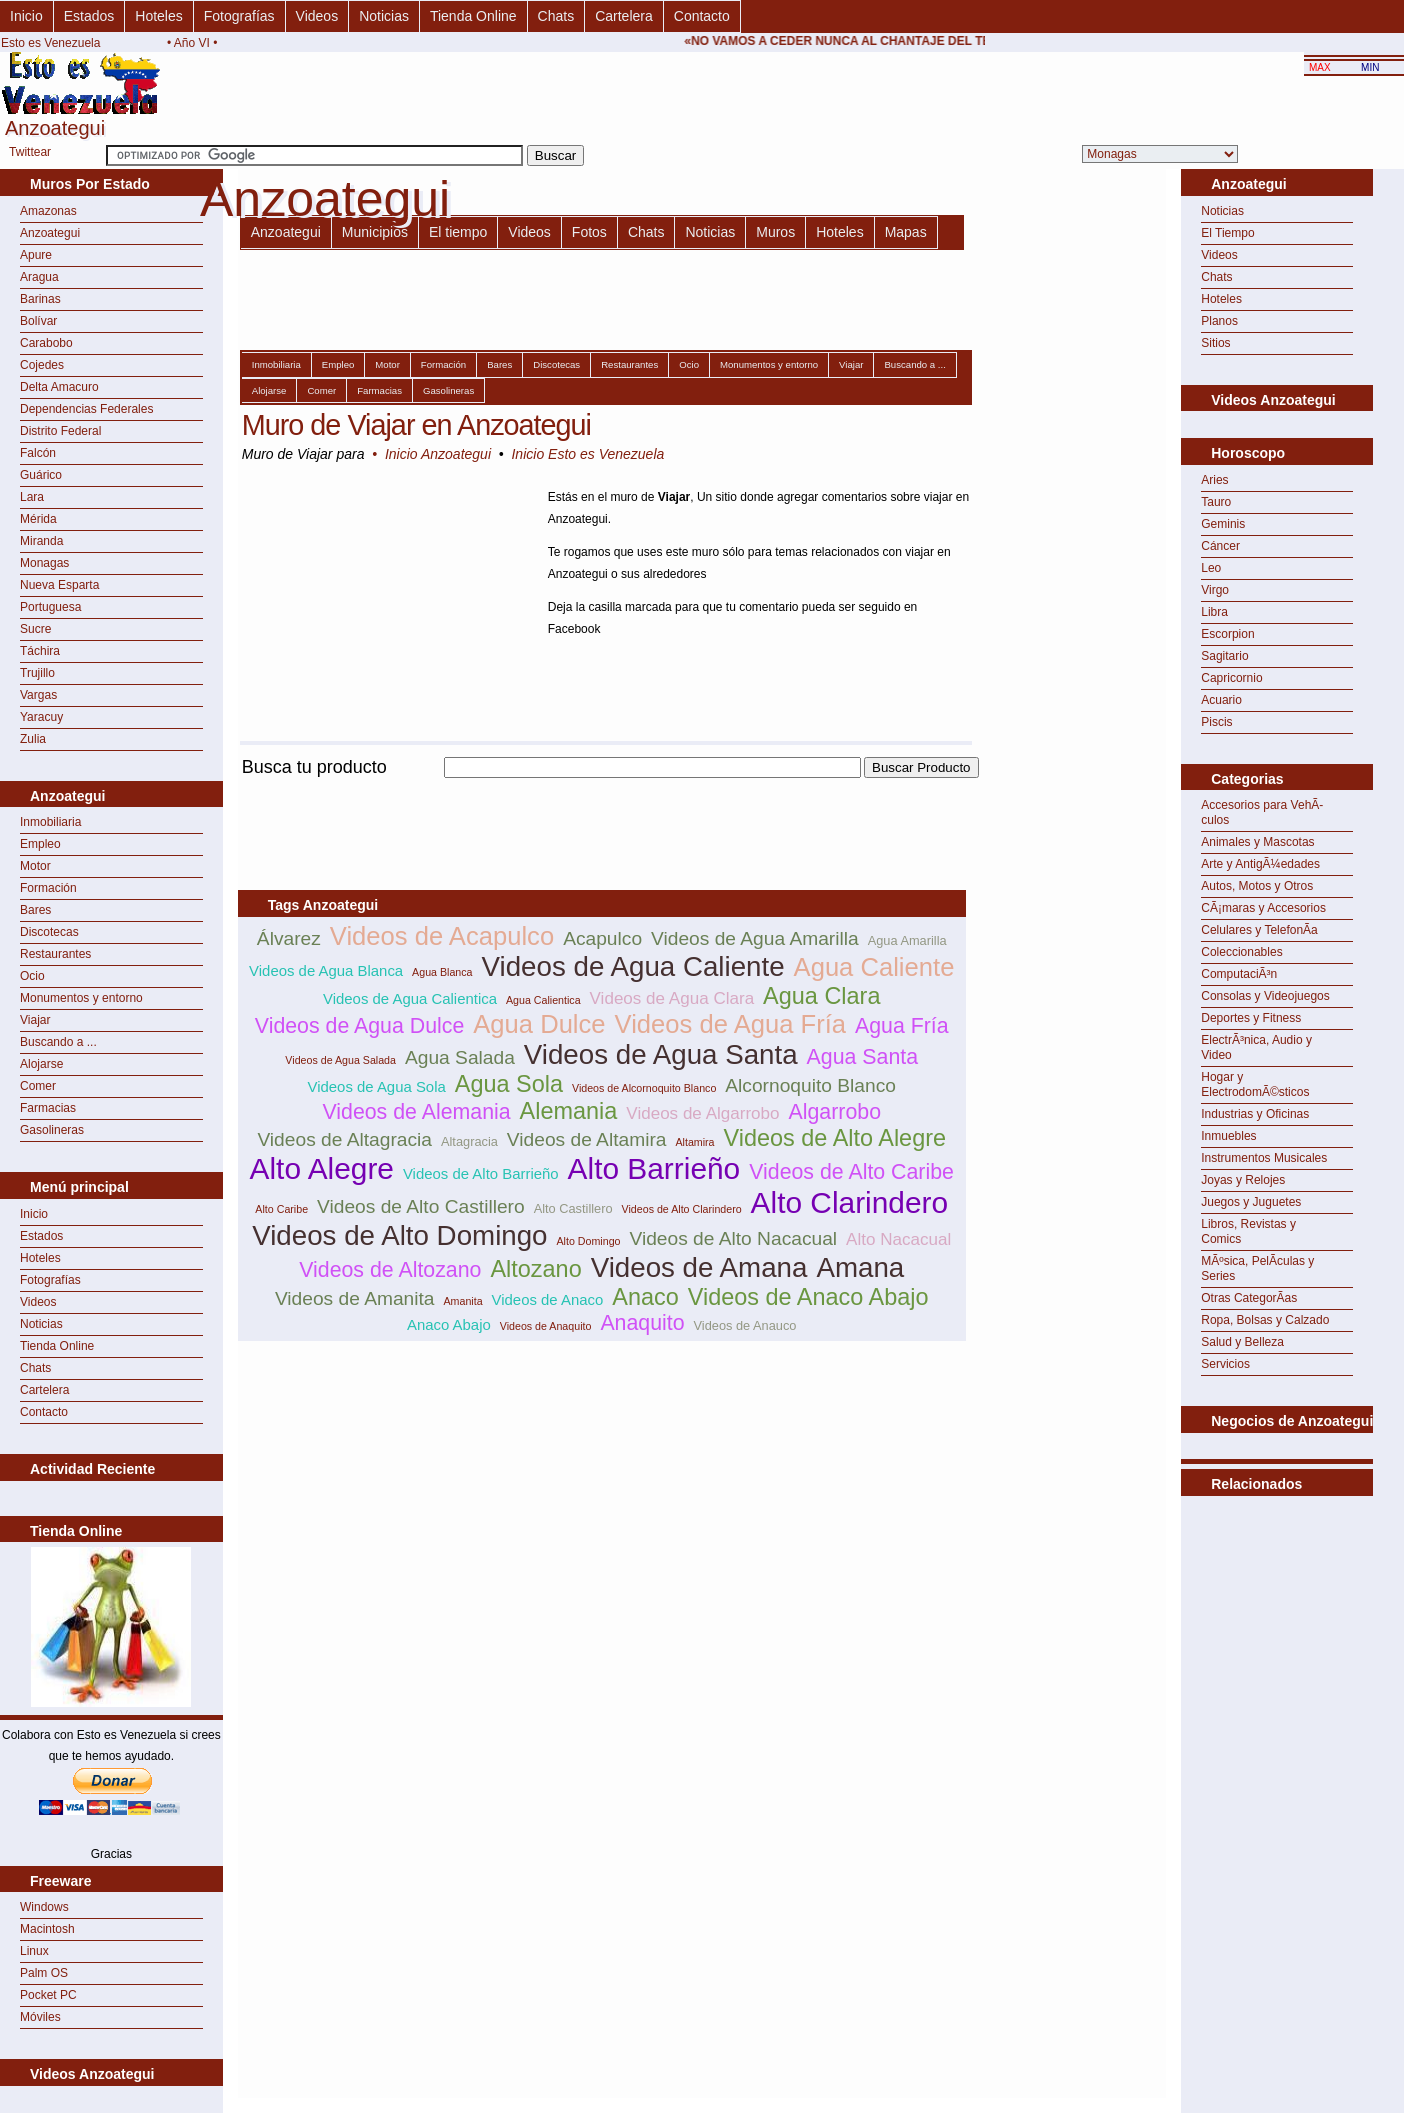 This screenshot has width=1404, height=2113. What do you see at coordinates (1265, 1320) in the screenshot?
I see `Ropa, Bolsas y Calzado` at bounding box center [1265, 1320].